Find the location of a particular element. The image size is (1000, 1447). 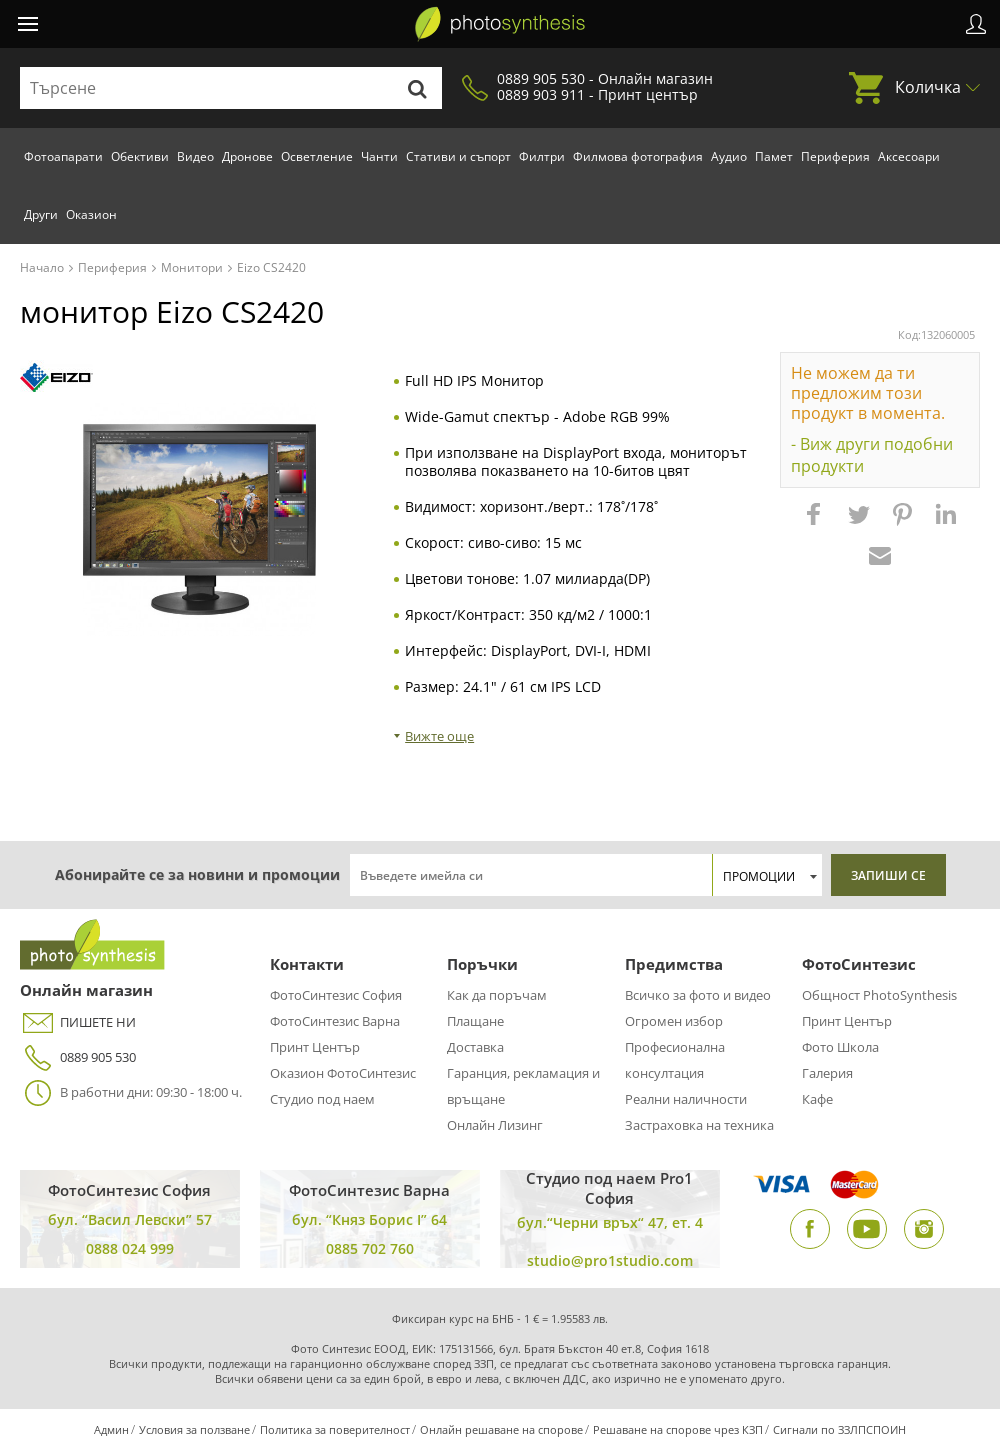

Вижте още is located at coordinates (439, 736).